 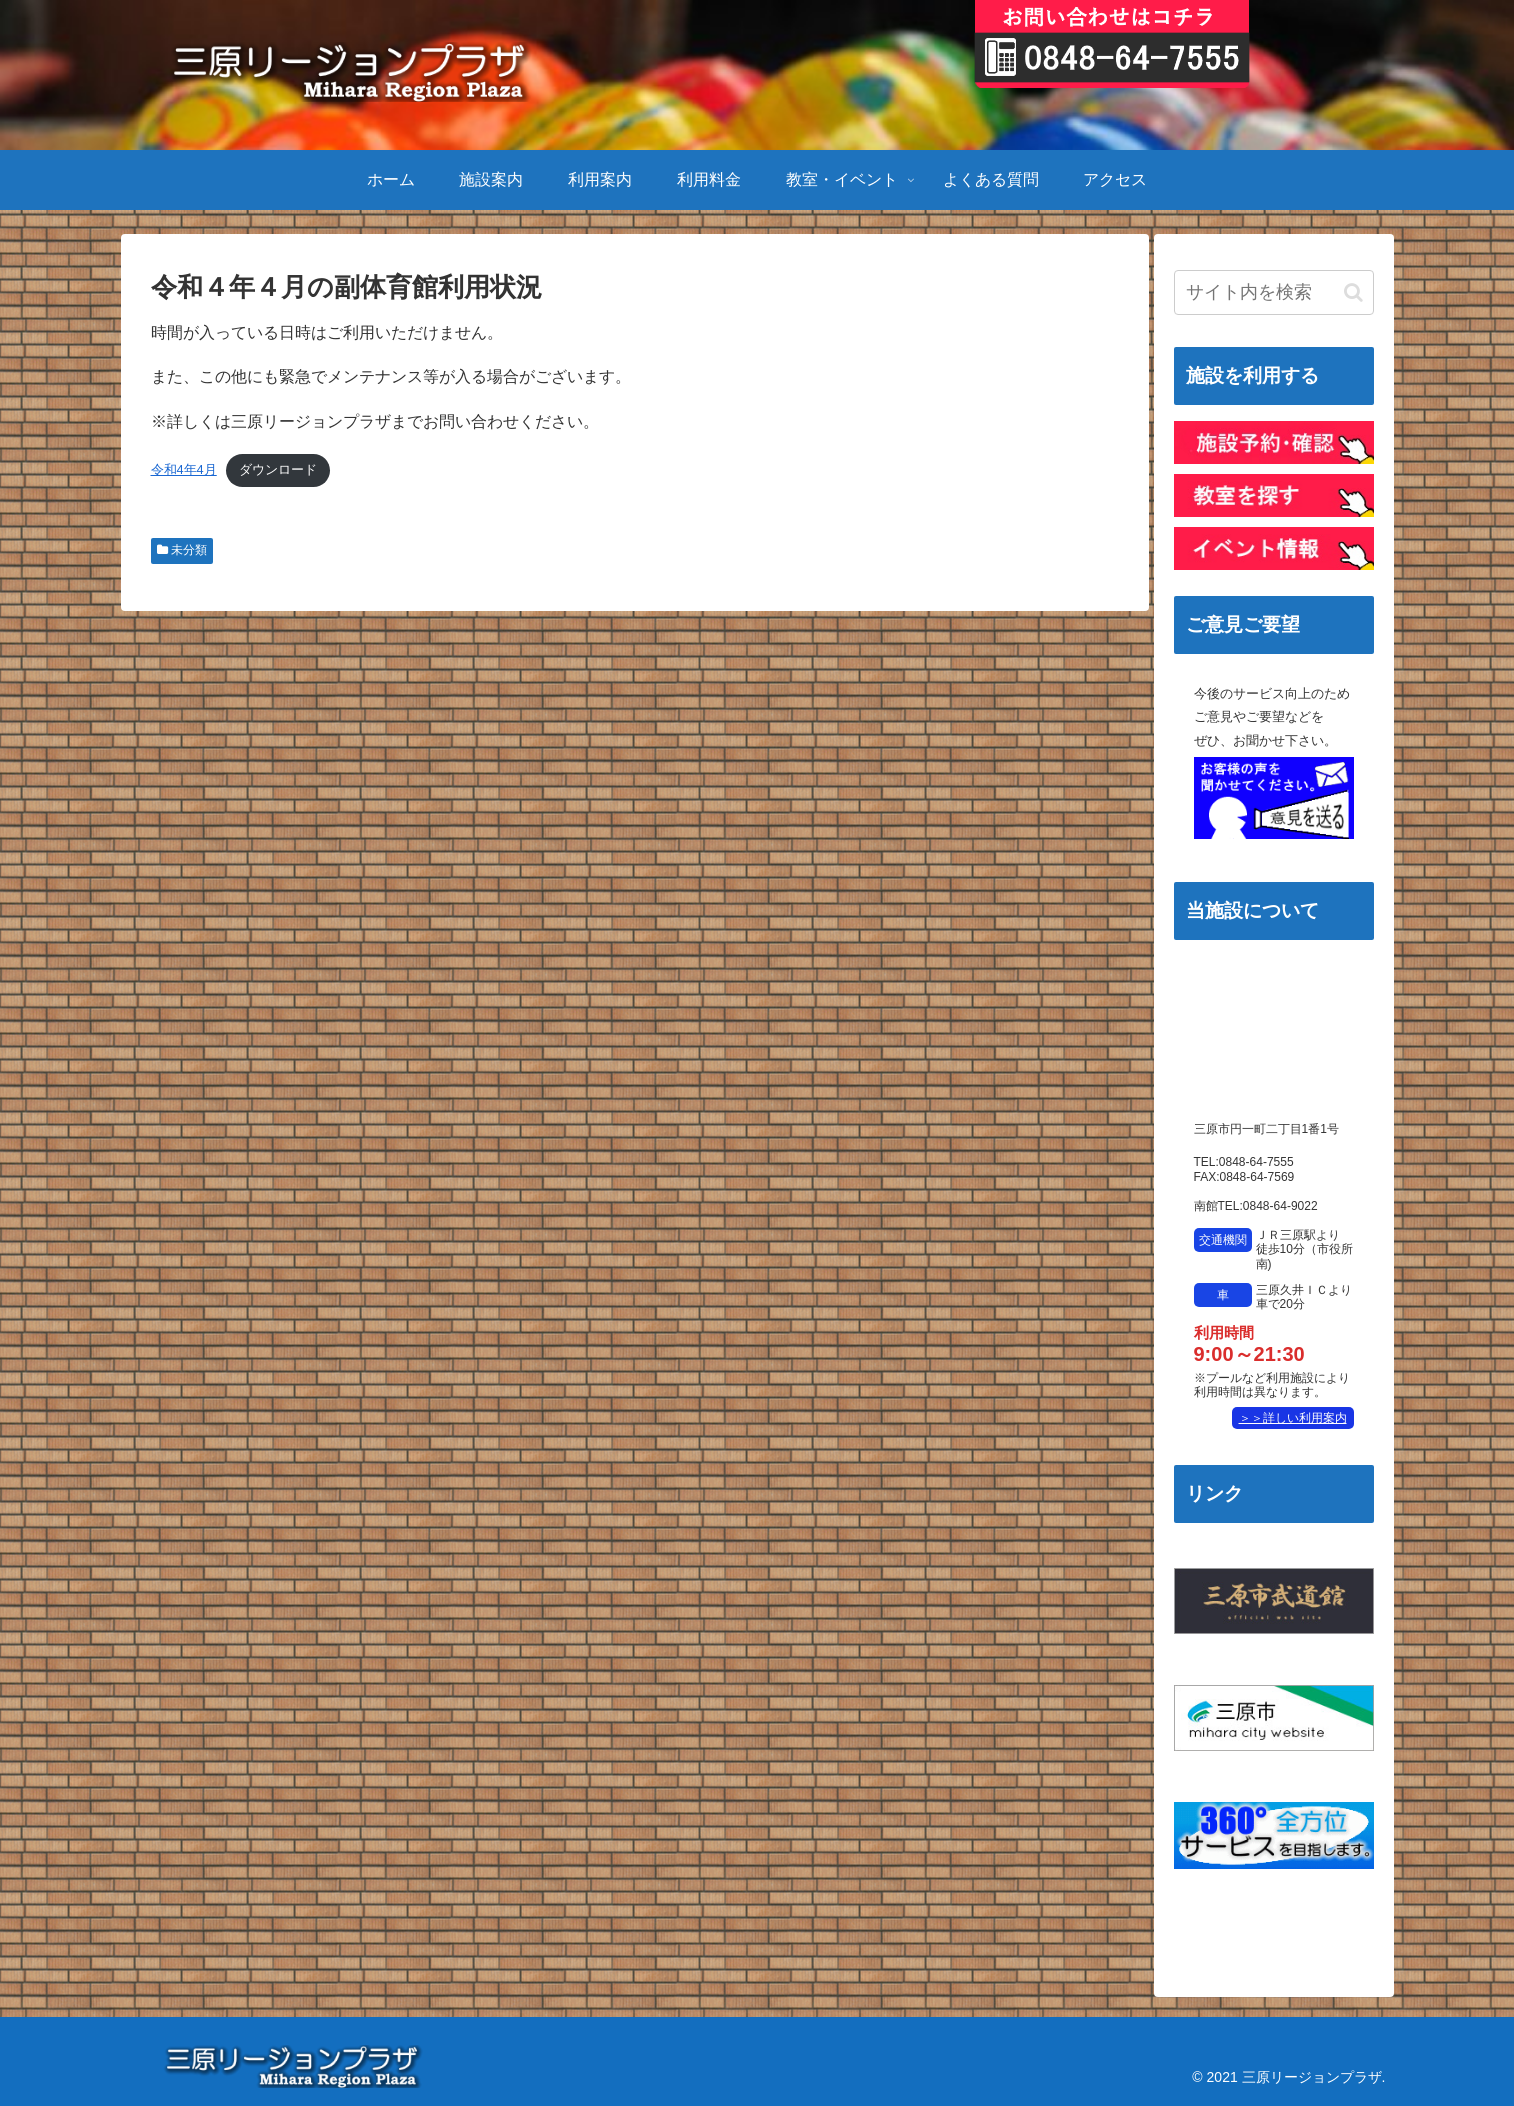 What do you see at coordinates (182, 550) in the screenshot?
I see `未分類` at bounding box center [182, 550].